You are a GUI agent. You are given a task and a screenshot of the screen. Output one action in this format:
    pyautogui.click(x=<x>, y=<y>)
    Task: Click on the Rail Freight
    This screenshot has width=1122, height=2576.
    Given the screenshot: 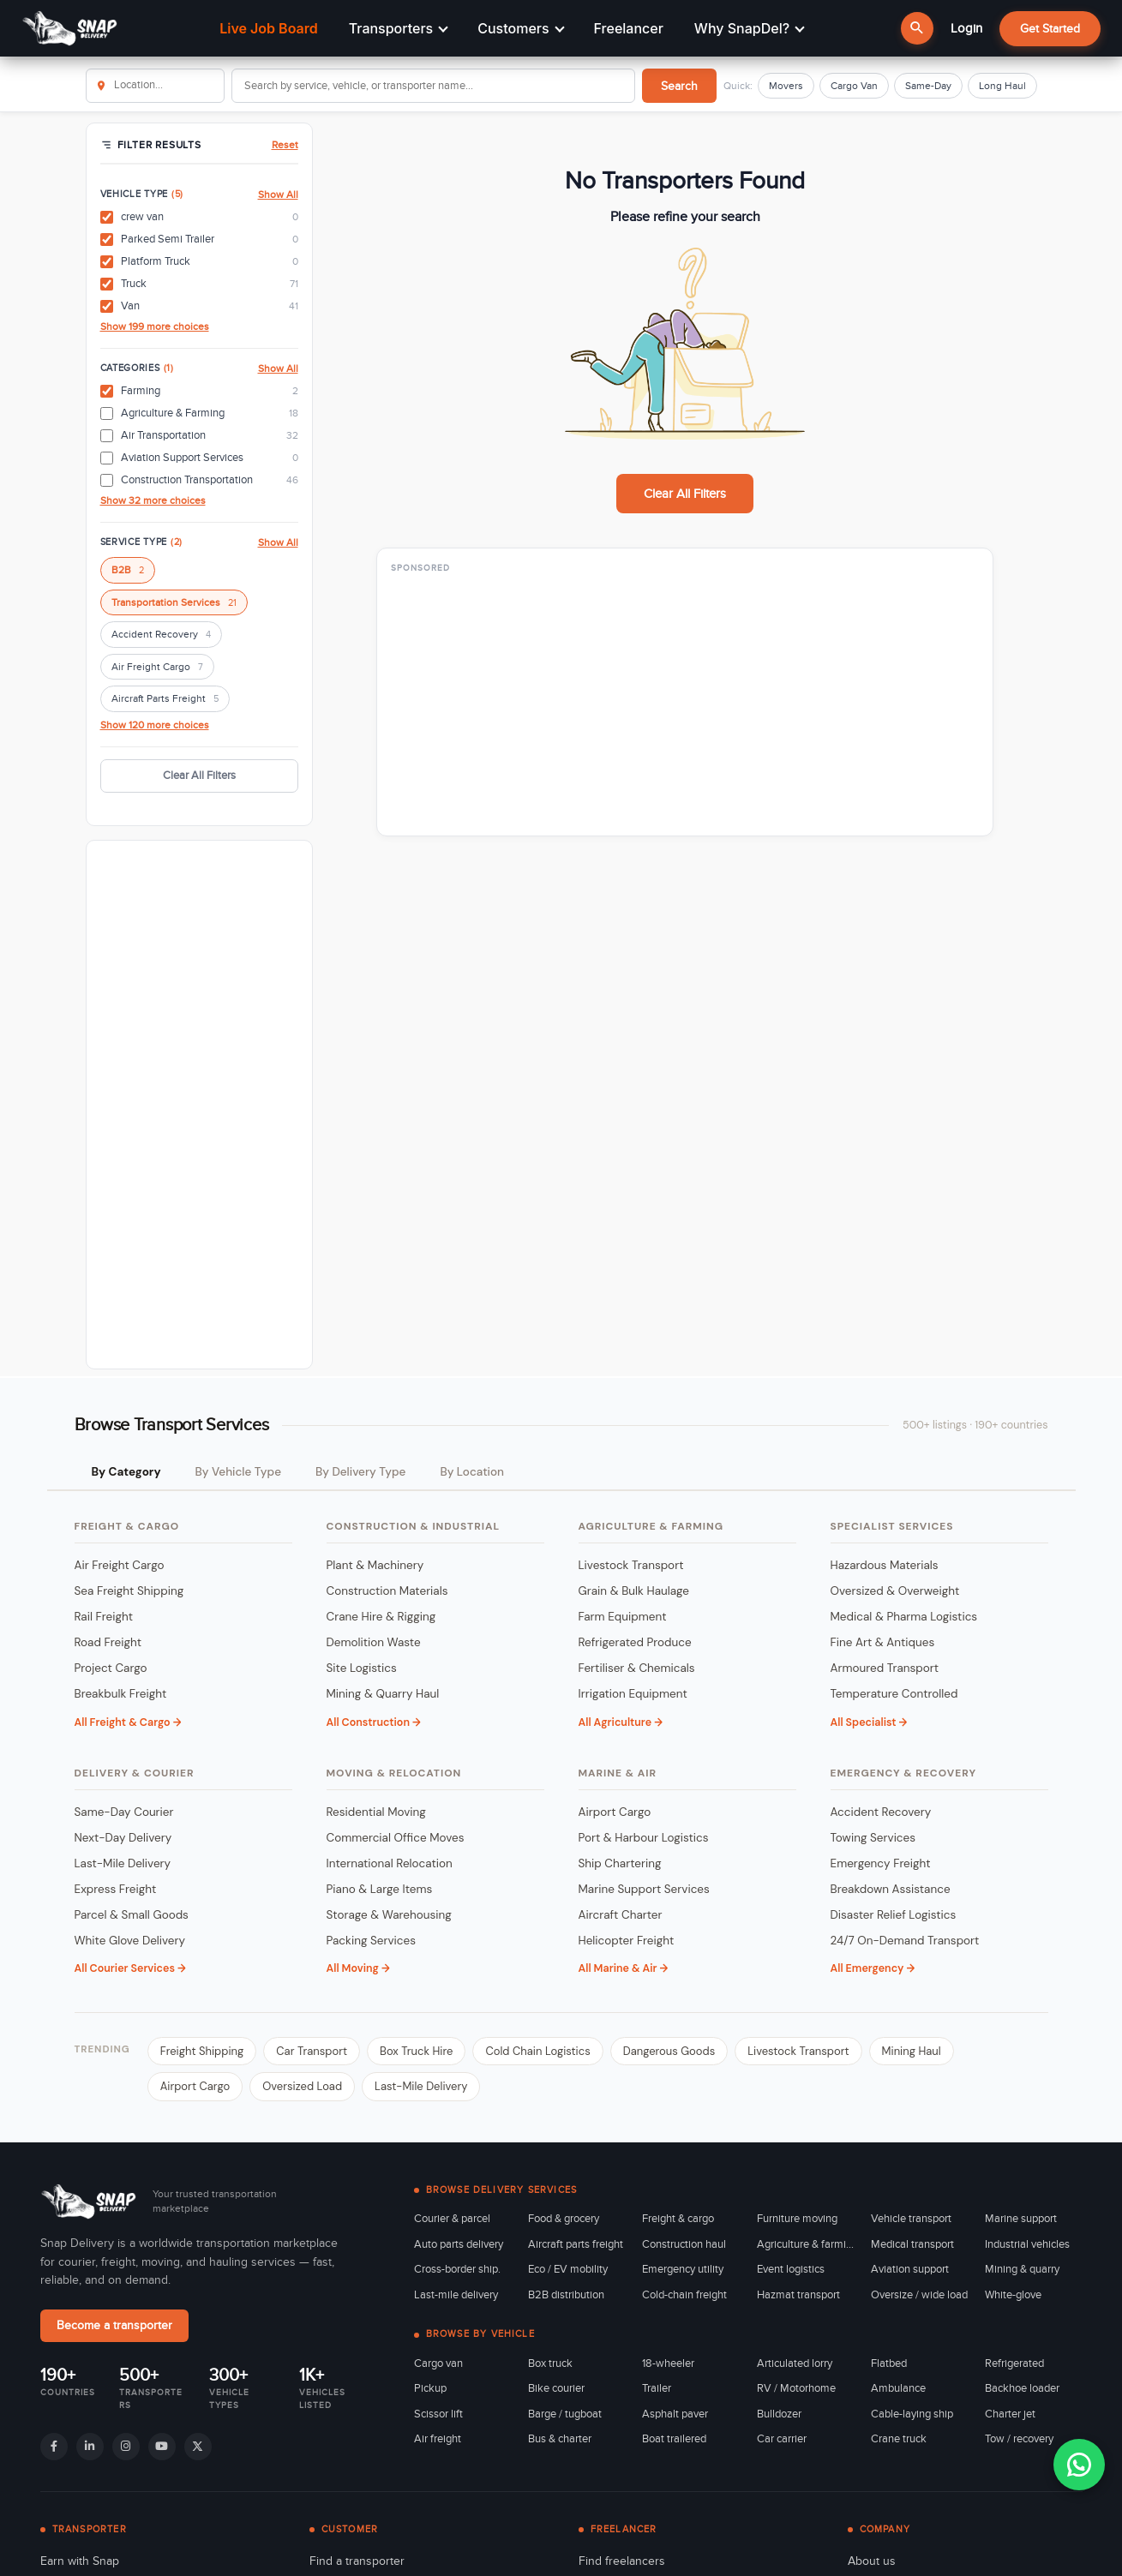 What is the action you would take?
    pyautogui.click(x=104, y=1616)
    